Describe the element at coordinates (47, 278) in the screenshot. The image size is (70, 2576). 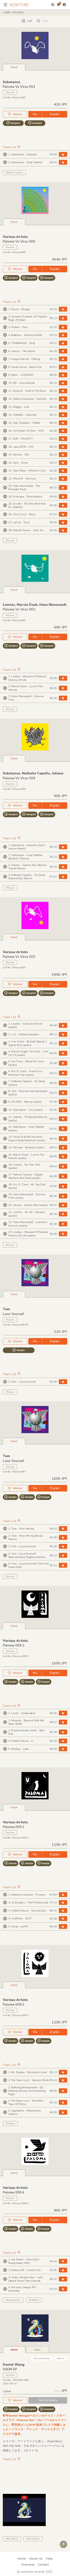
I see `Sample3` at that location.